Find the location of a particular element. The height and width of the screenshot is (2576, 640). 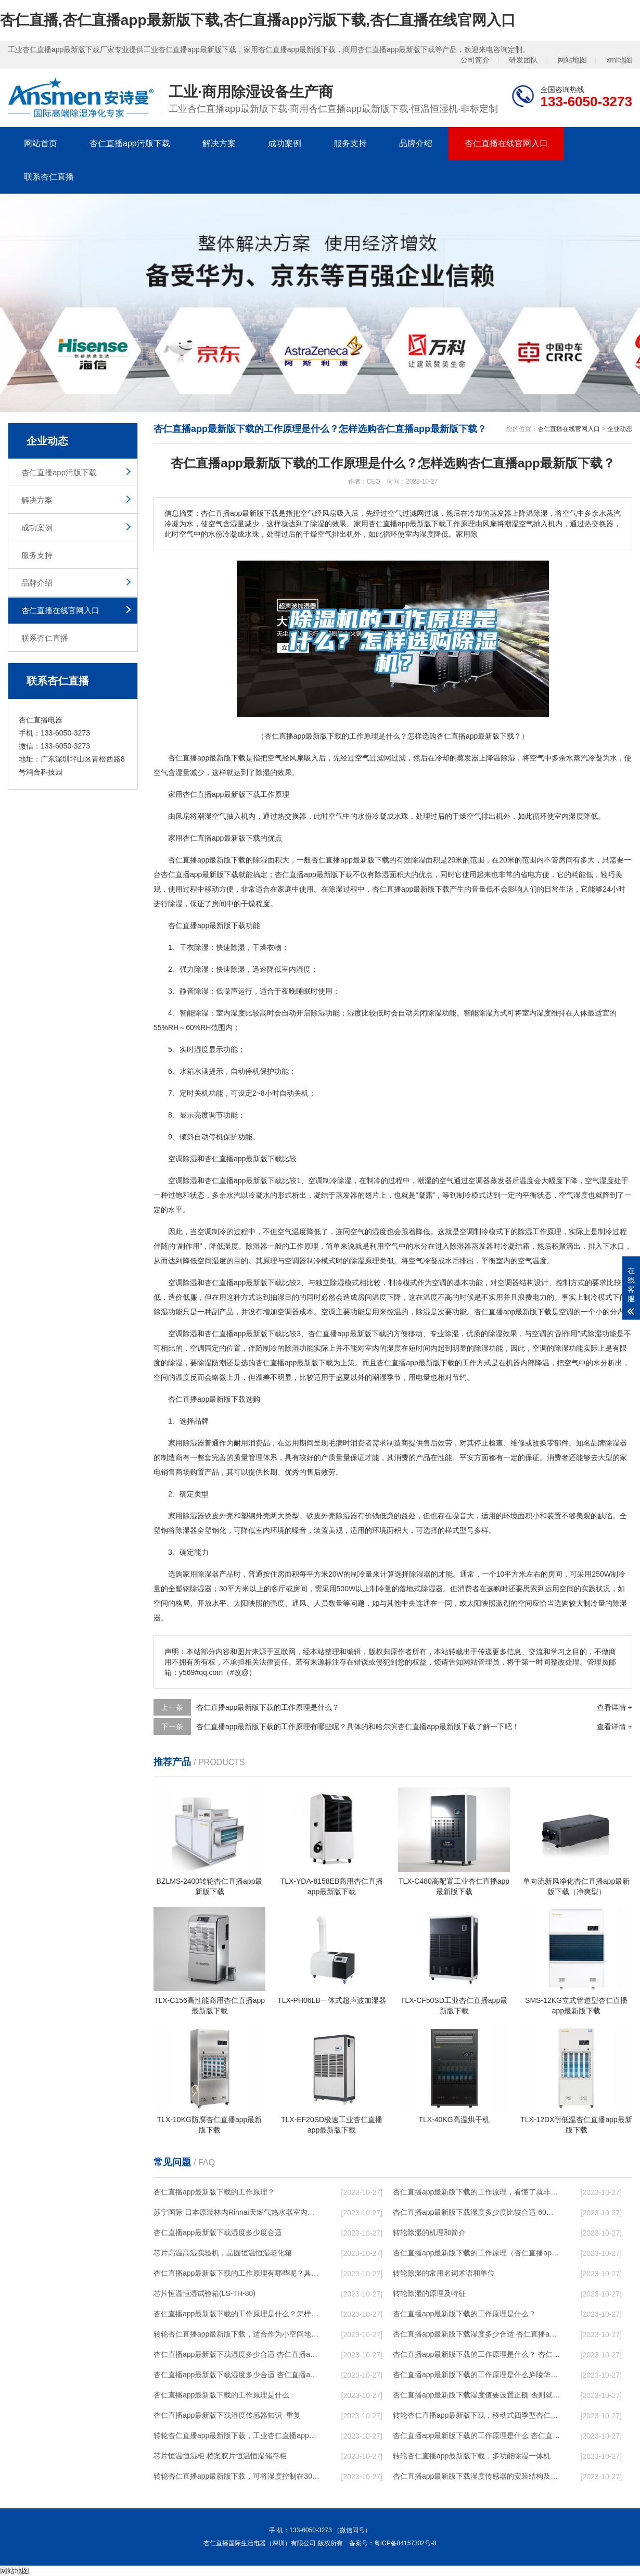

成功案例 is located at coordinates (284, 143).